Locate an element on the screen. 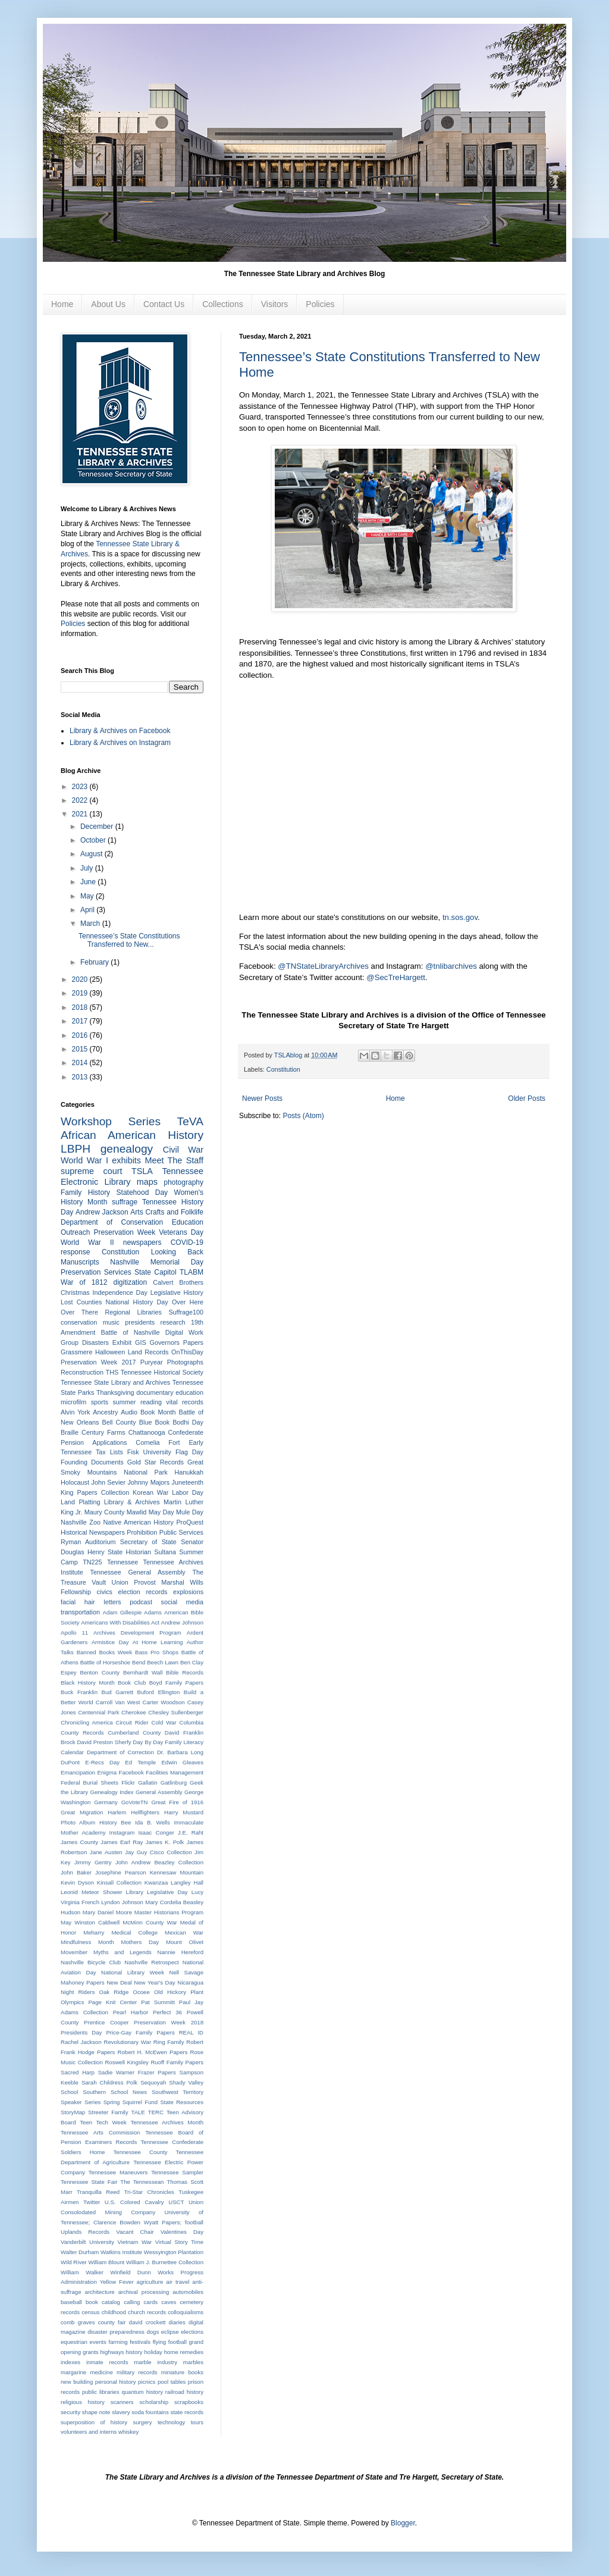 This screenshot has height=2576, width=609. farming is located at coordinates (118, 2342).